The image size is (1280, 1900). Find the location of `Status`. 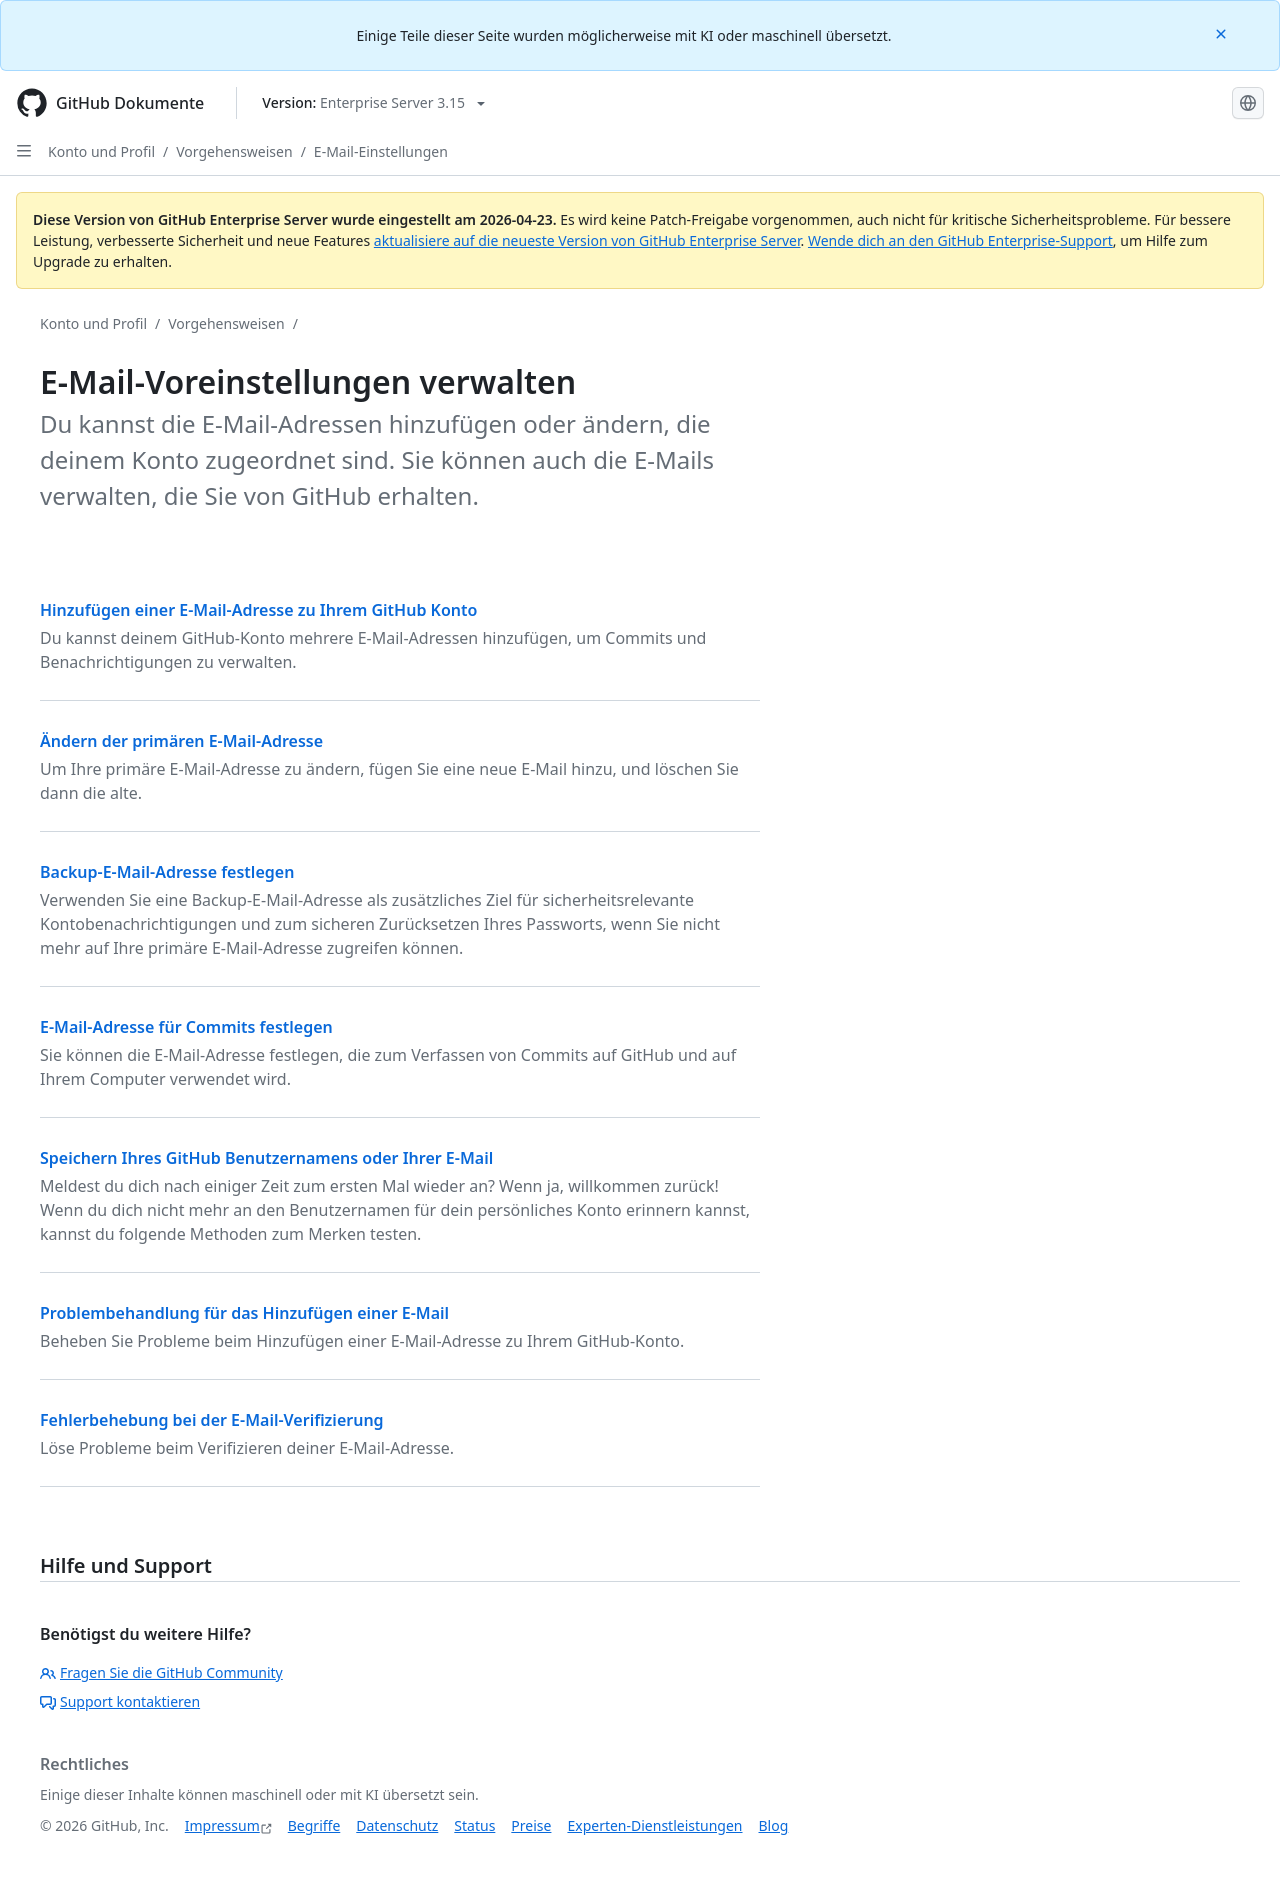

Status is located at coordinates (474, 1825).